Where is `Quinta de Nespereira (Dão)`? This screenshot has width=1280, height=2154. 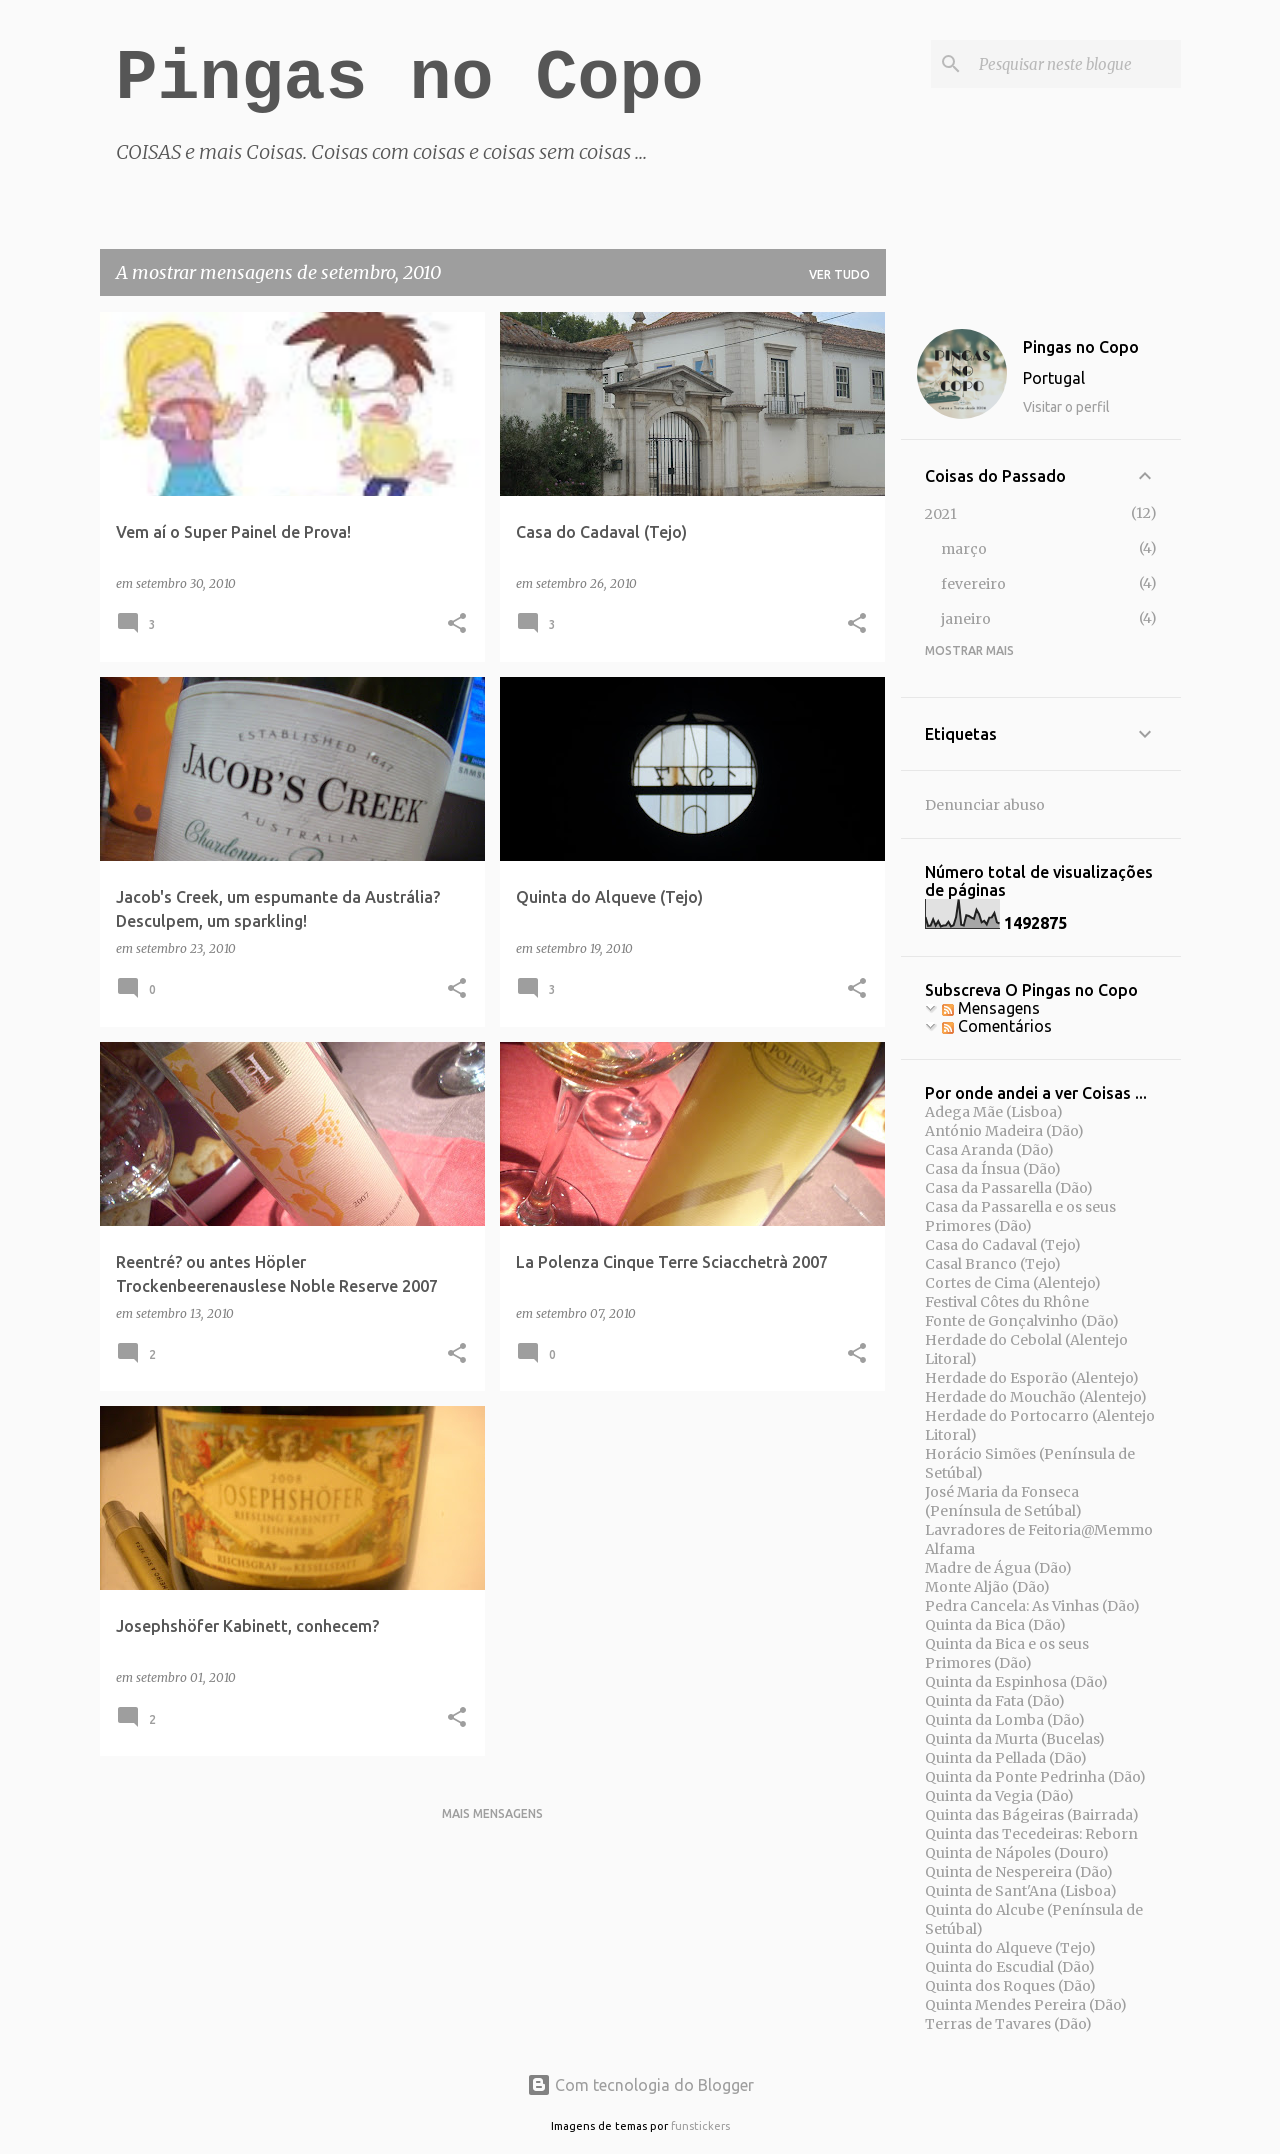
Quinta de Nespereira (Dão) is located at coordinates (1019, 1872).